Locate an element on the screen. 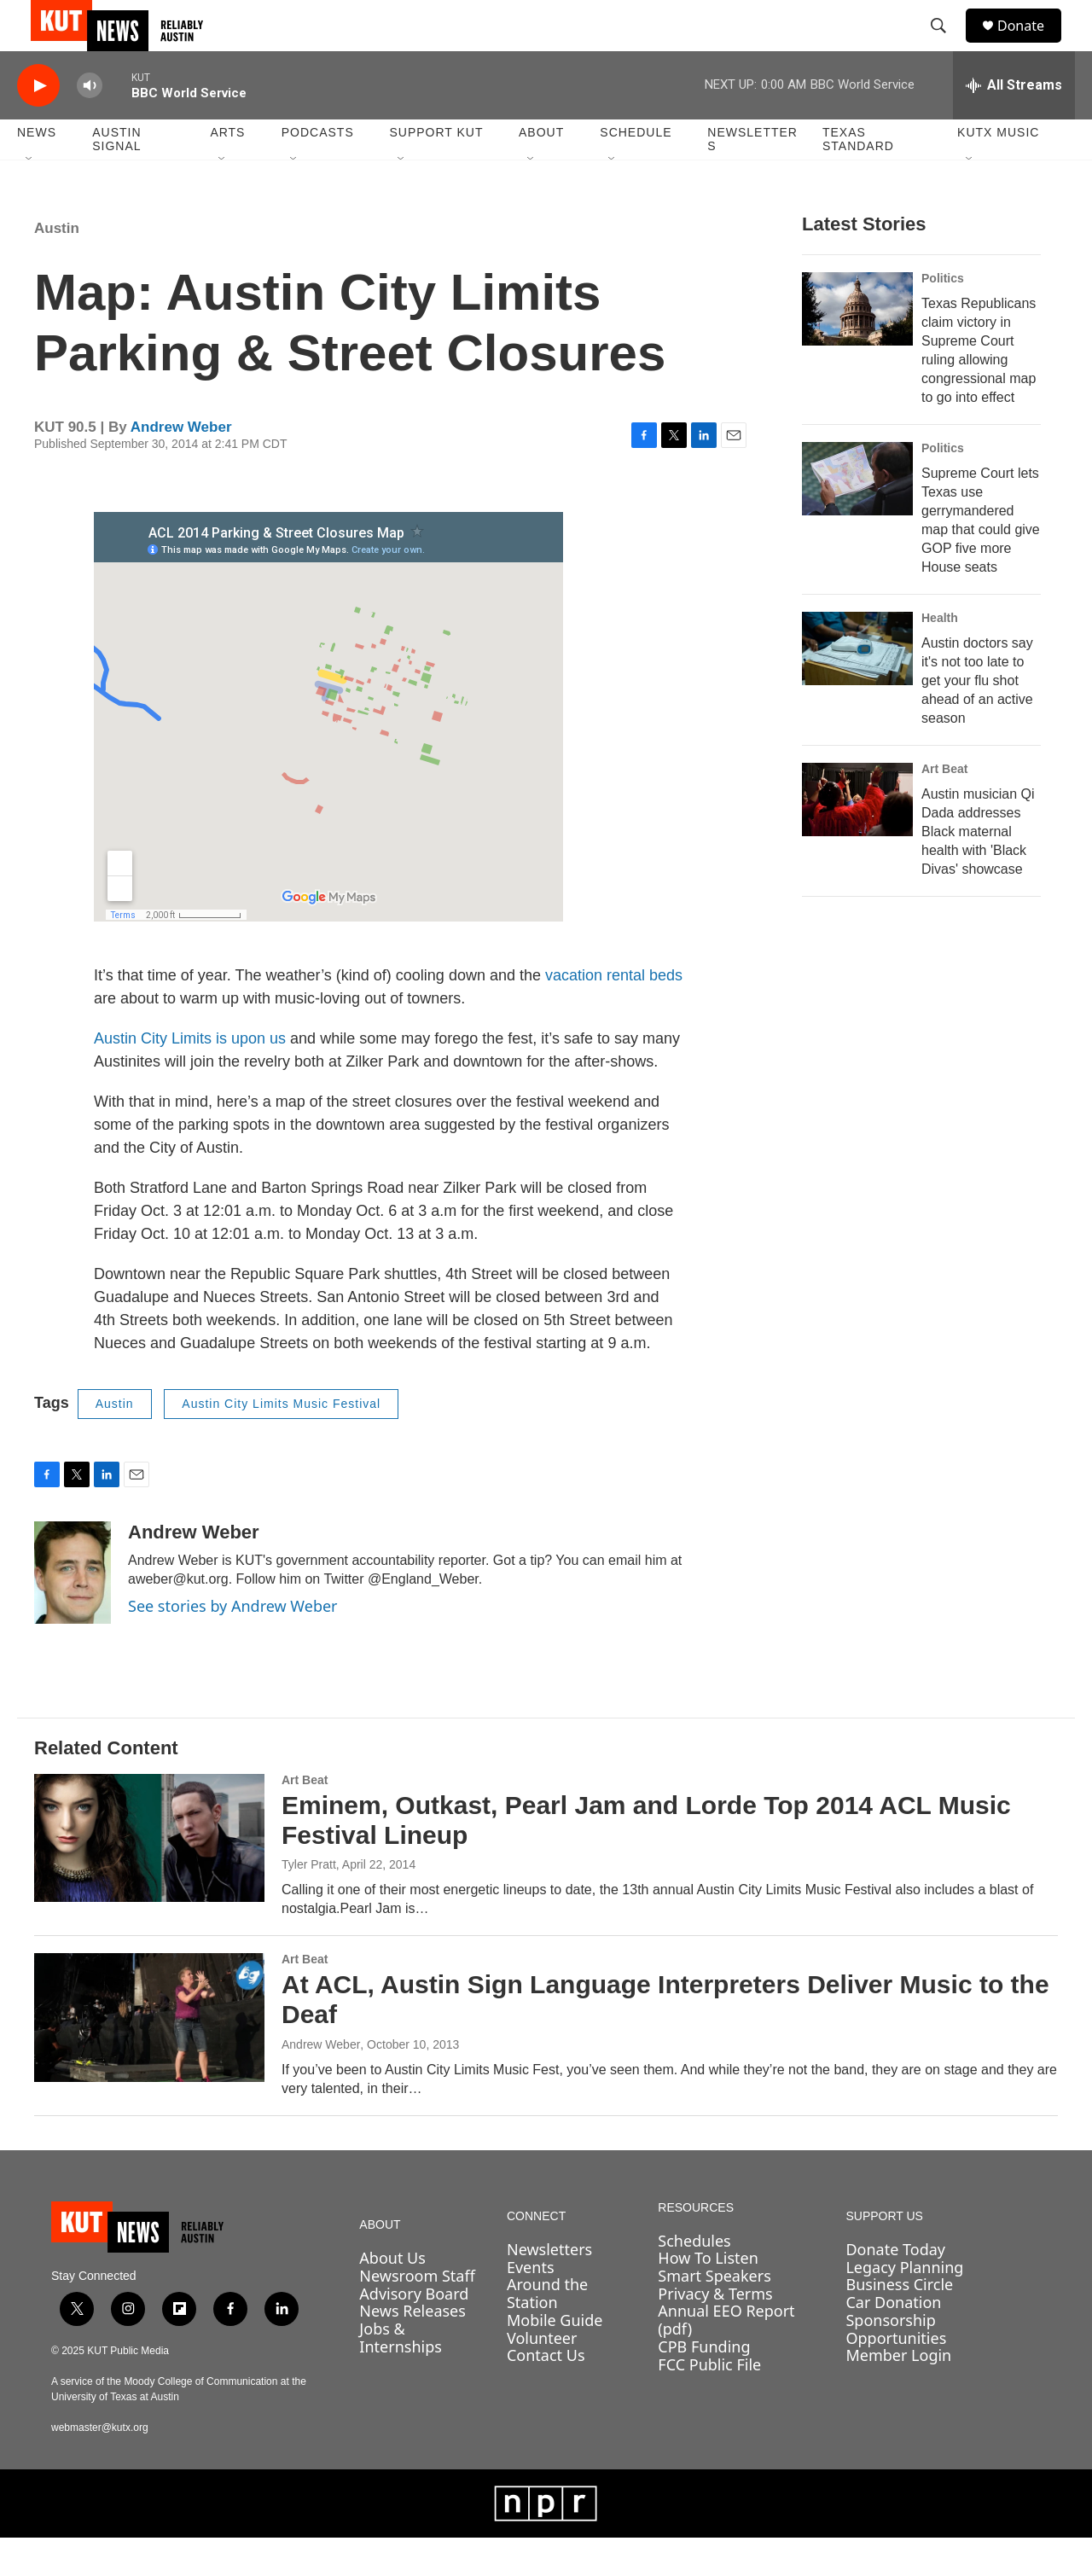  [Eminem, Outkast, Pearl Jam and Lorde Top 2014 ACL Music Festival Lineup] is located at coordinates (149, 1876).